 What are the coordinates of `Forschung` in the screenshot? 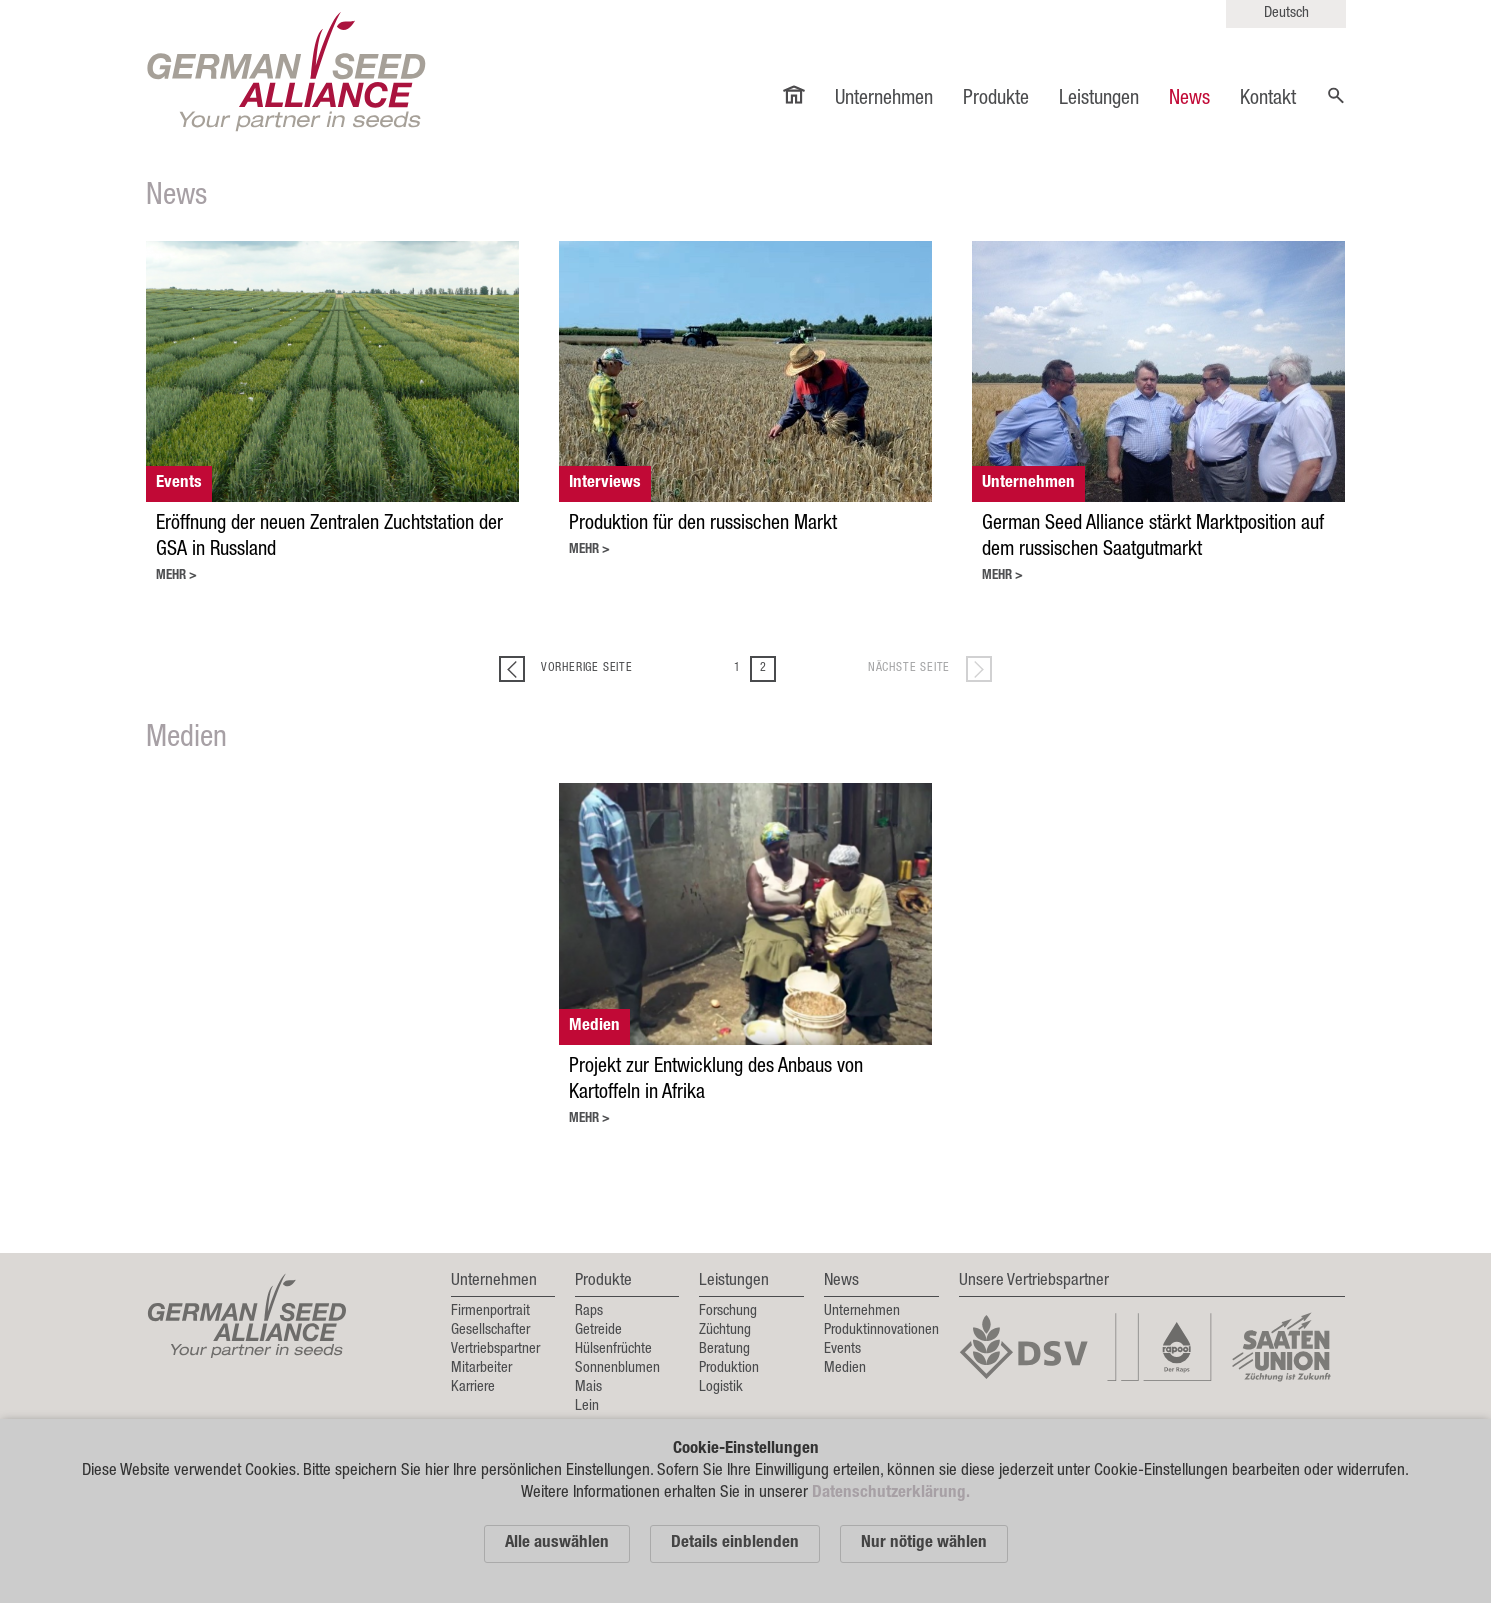 It's located at (728, 1311).